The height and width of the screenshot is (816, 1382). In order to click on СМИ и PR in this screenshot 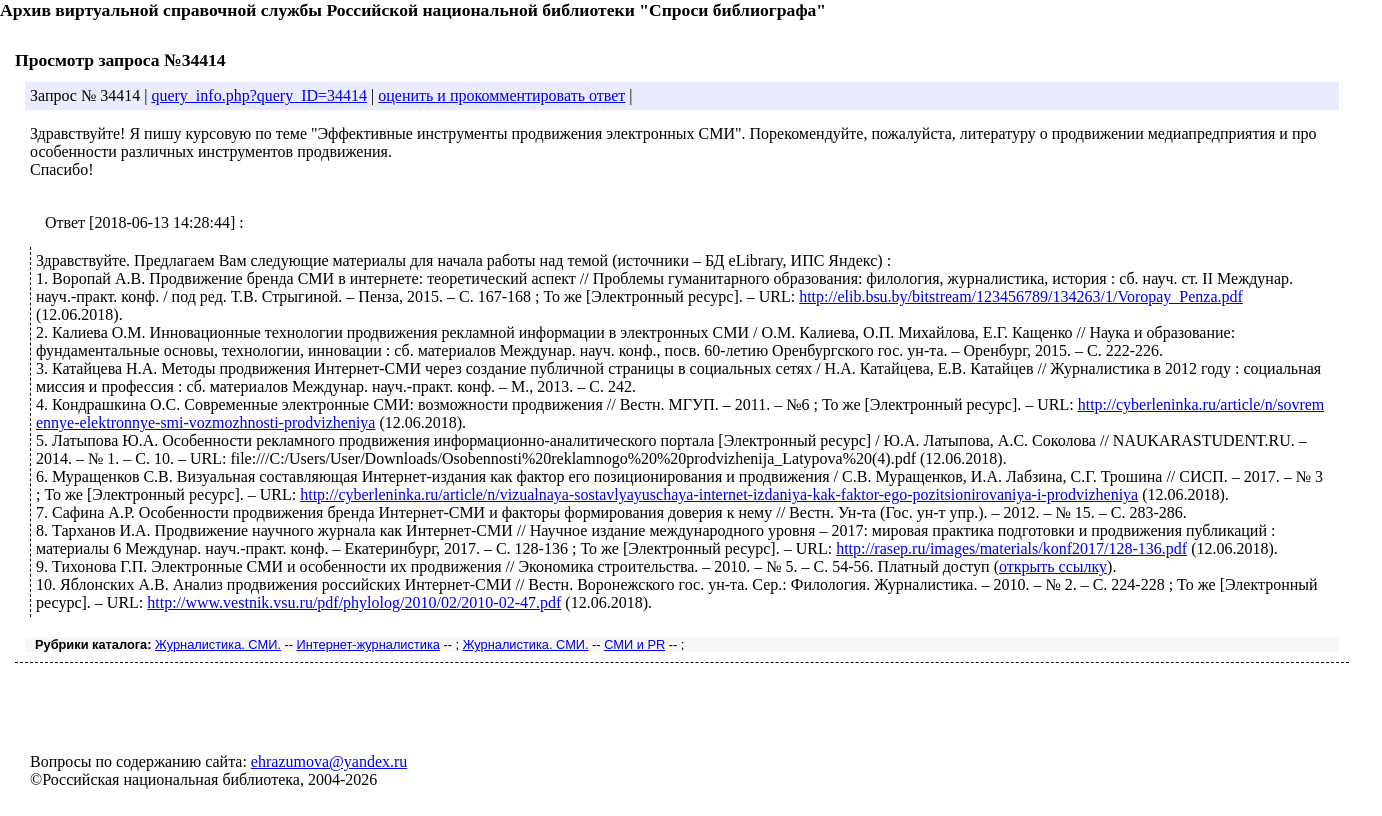, I will do `click(634, 644)`.